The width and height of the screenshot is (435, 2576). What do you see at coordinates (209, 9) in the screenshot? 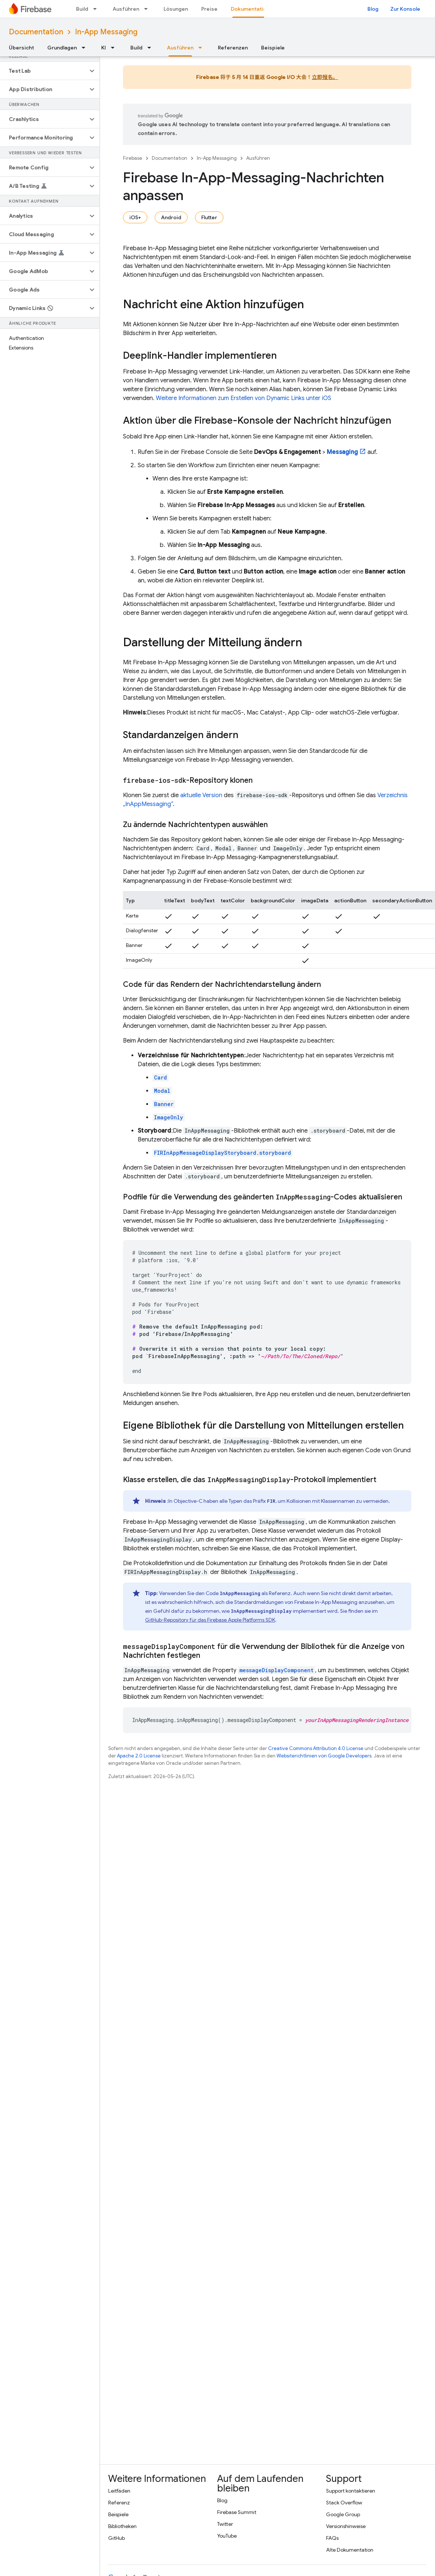
I see `Preise` at bounding box center [209, 9].